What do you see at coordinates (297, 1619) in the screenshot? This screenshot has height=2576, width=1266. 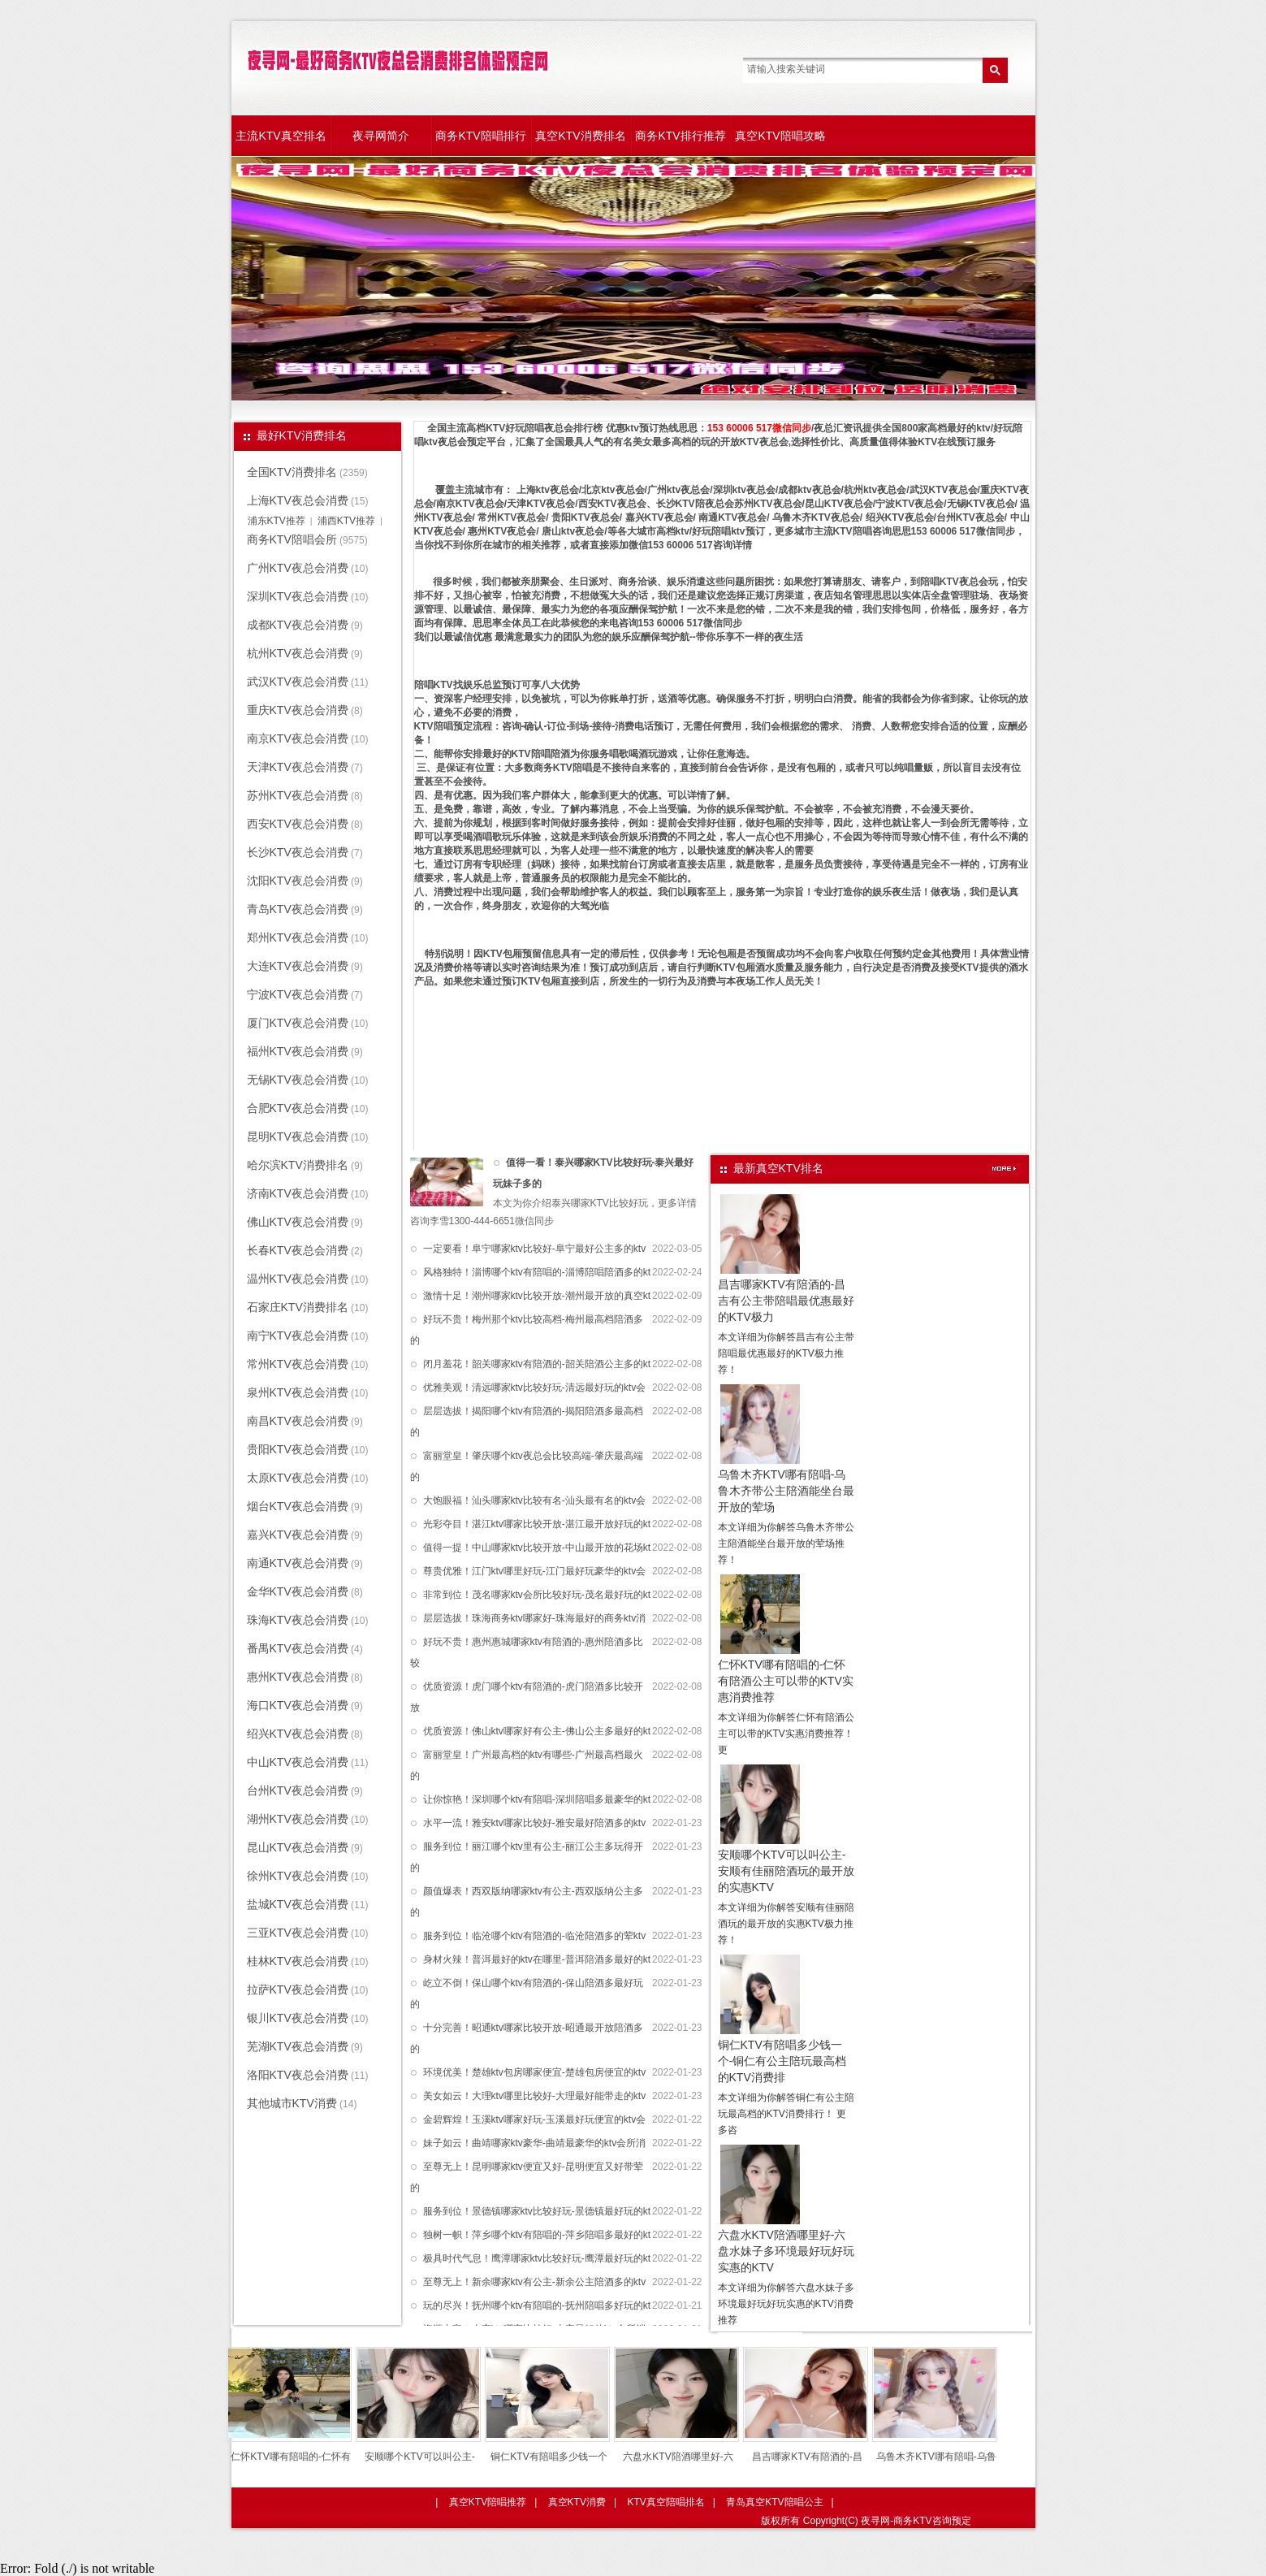 I see `珠海KTV夜总会消费` at bounding box center [297, 1619].